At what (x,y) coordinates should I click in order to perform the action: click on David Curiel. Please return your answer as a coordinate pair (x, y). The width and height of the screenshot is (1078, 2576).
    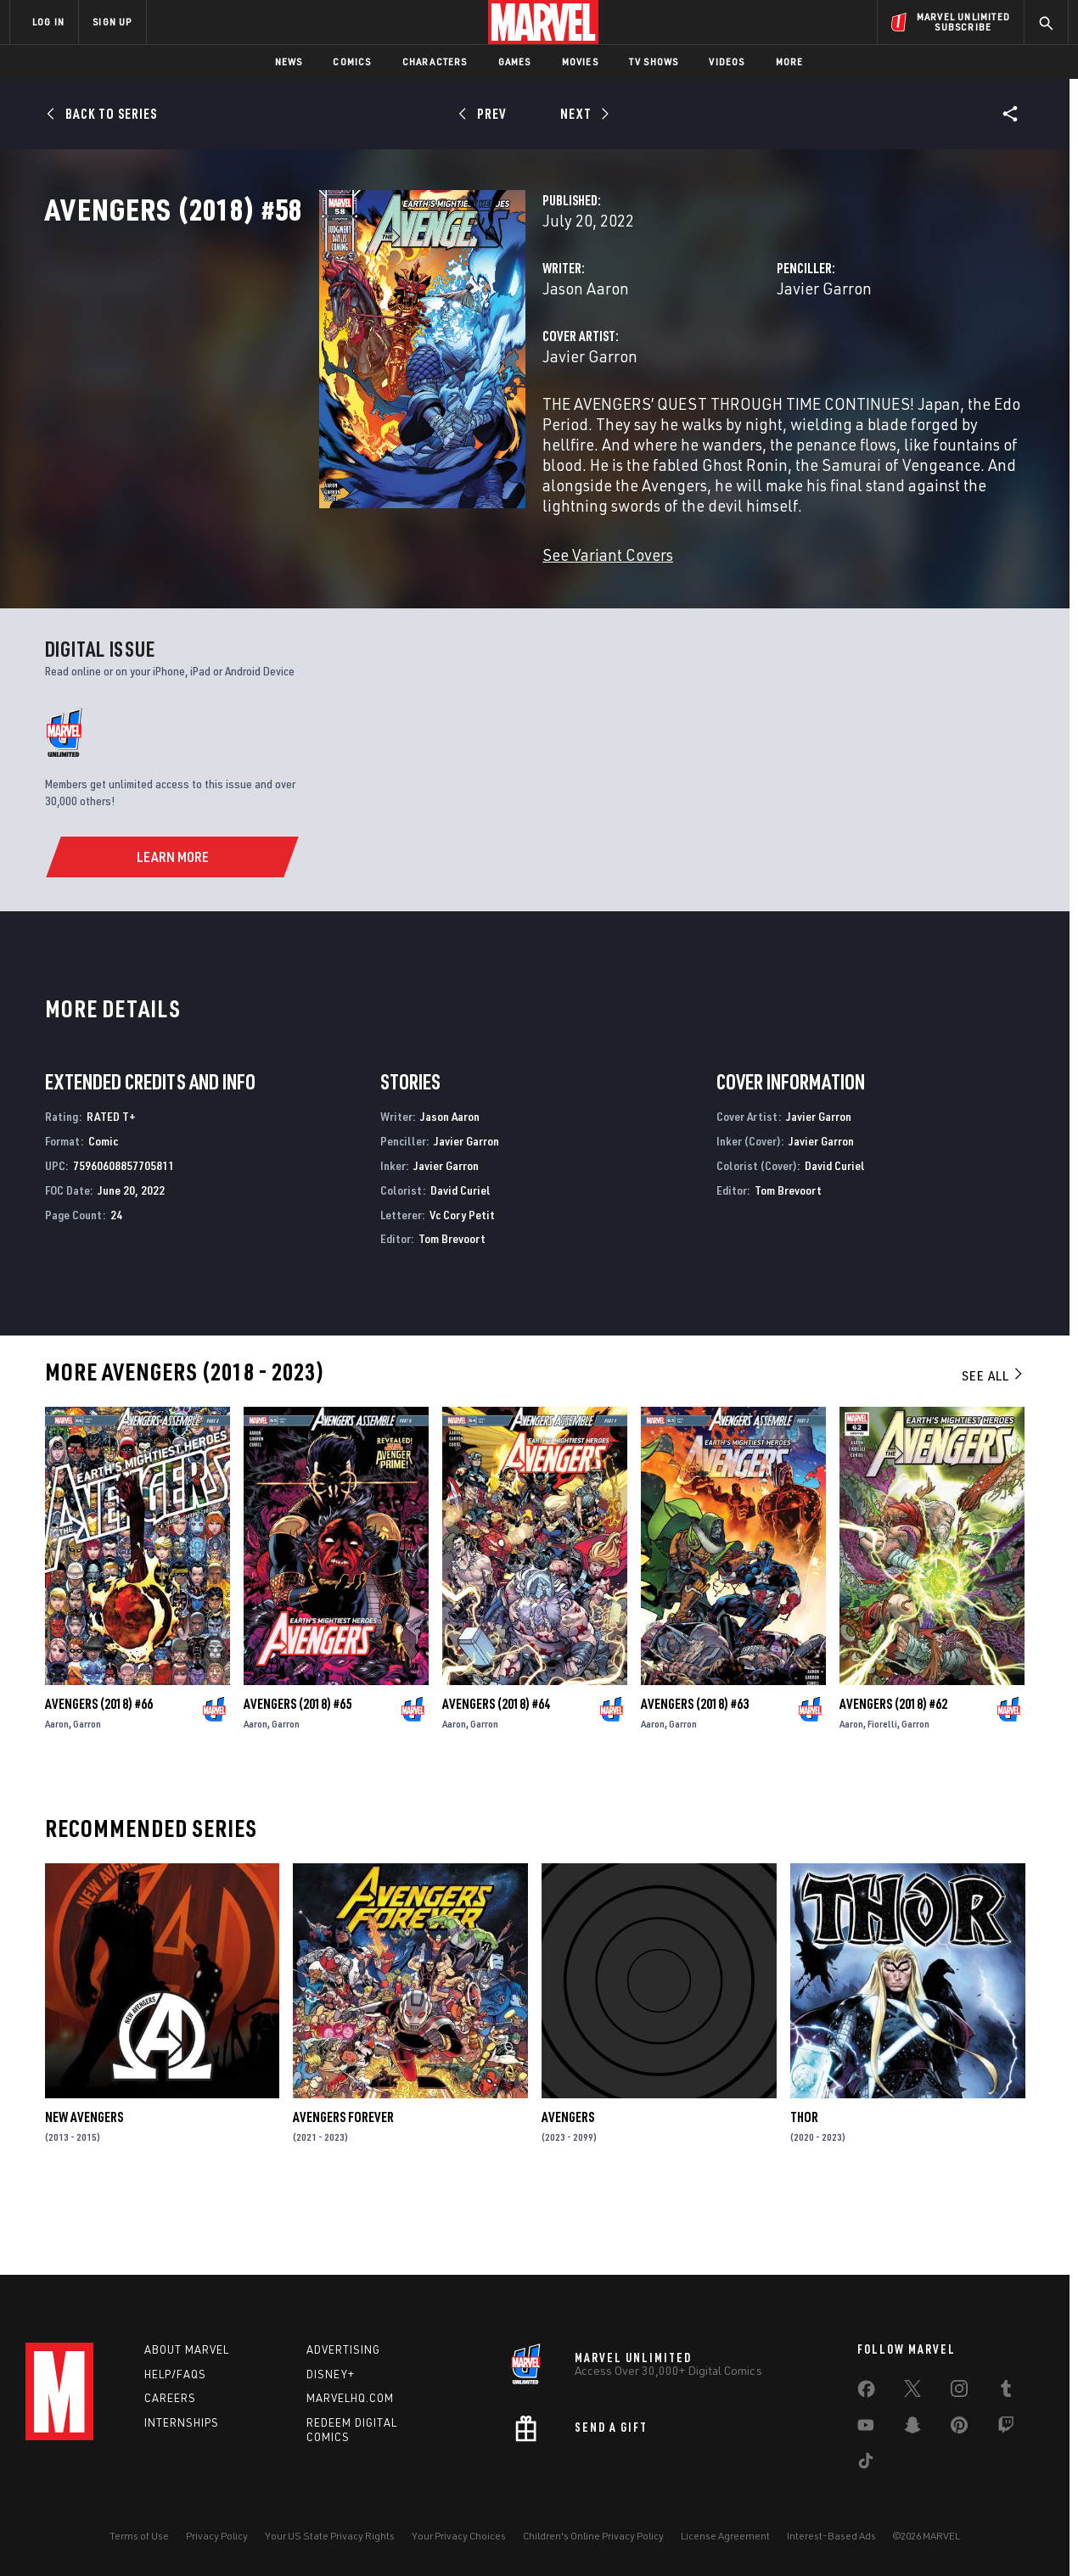
    Looking at the image, I should click on (460, 1259).